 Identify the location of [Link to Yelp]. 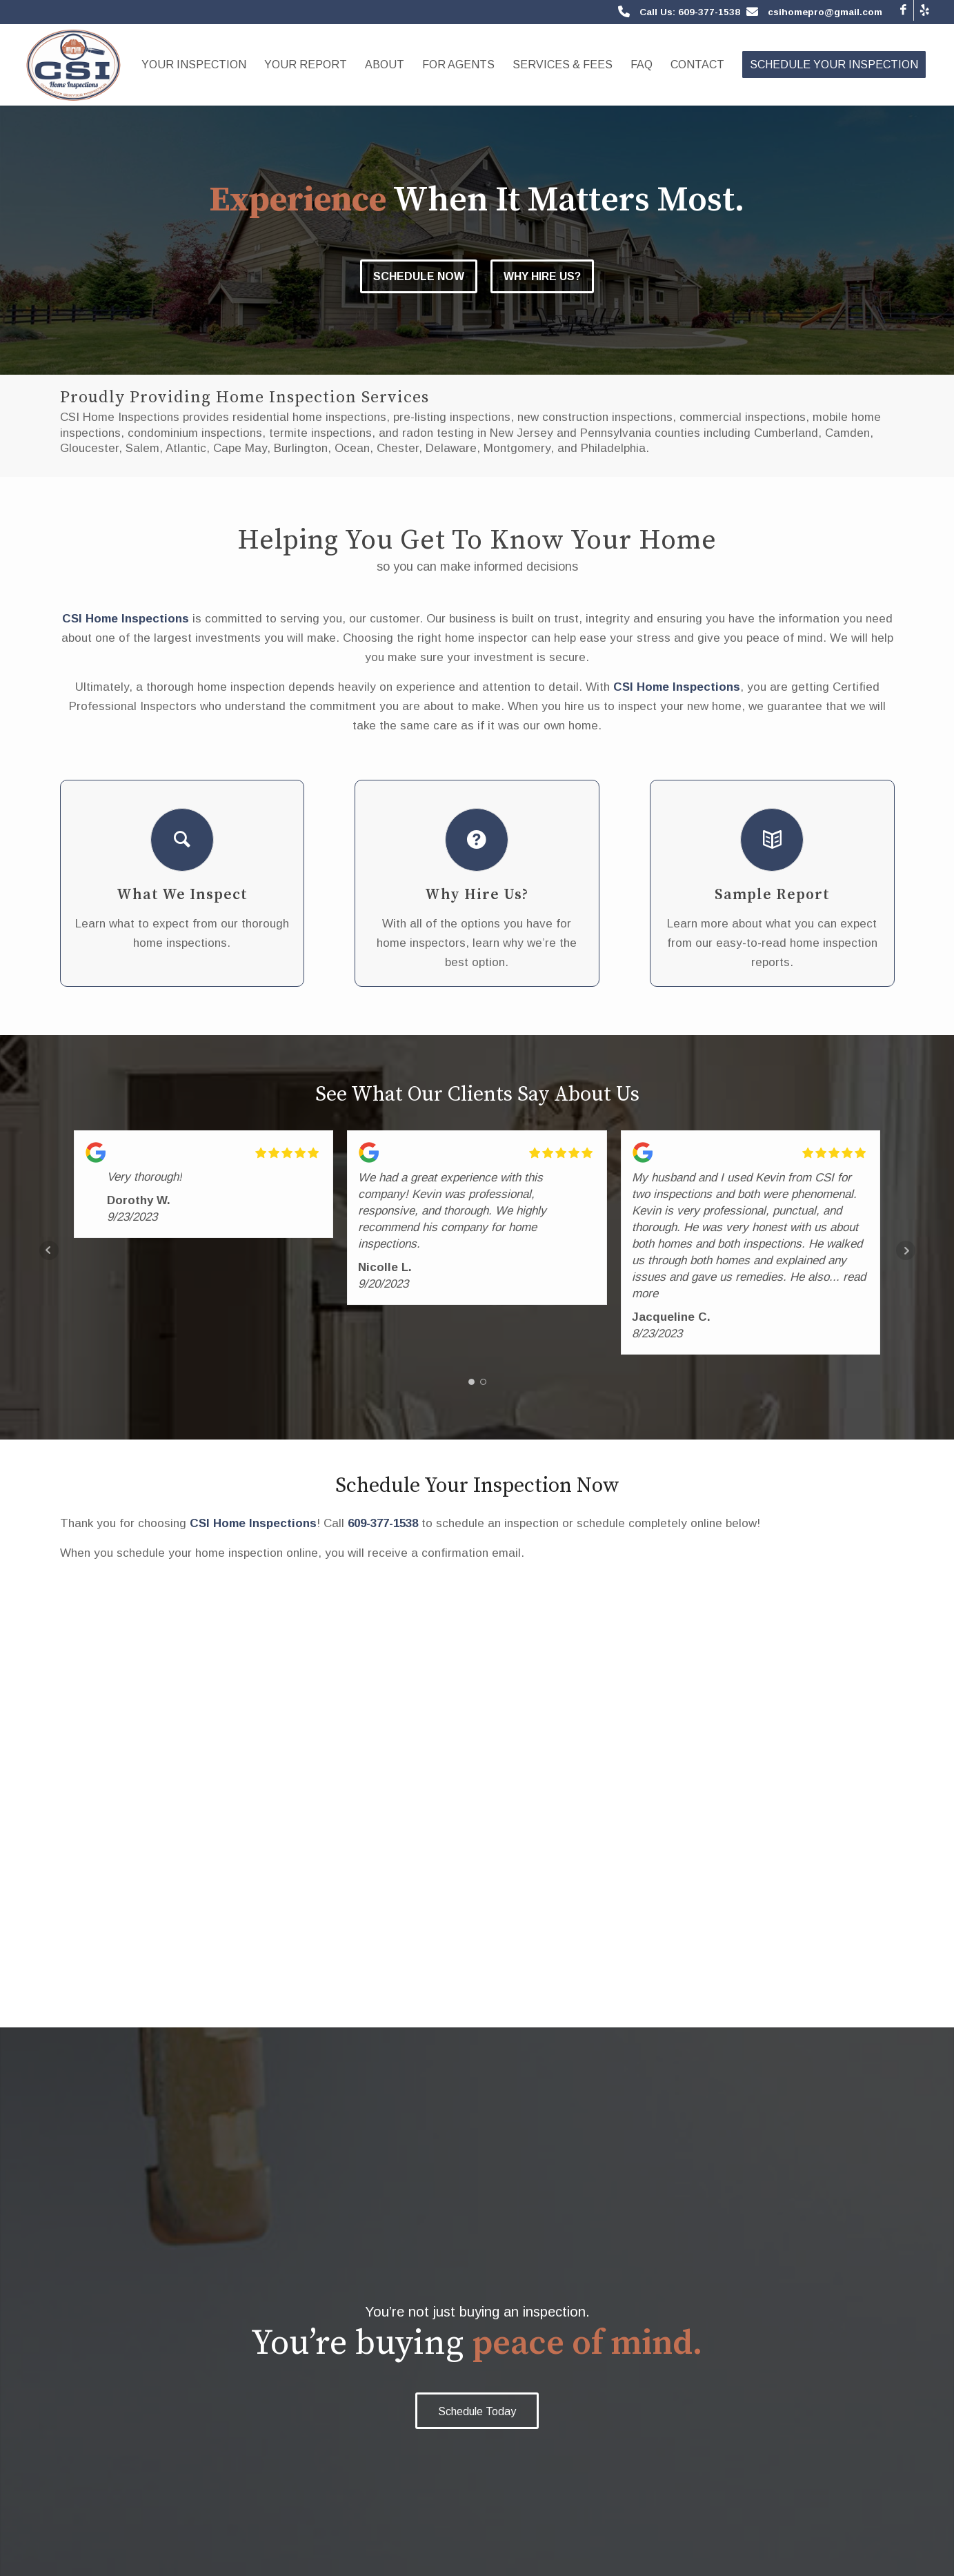
(924, 10).